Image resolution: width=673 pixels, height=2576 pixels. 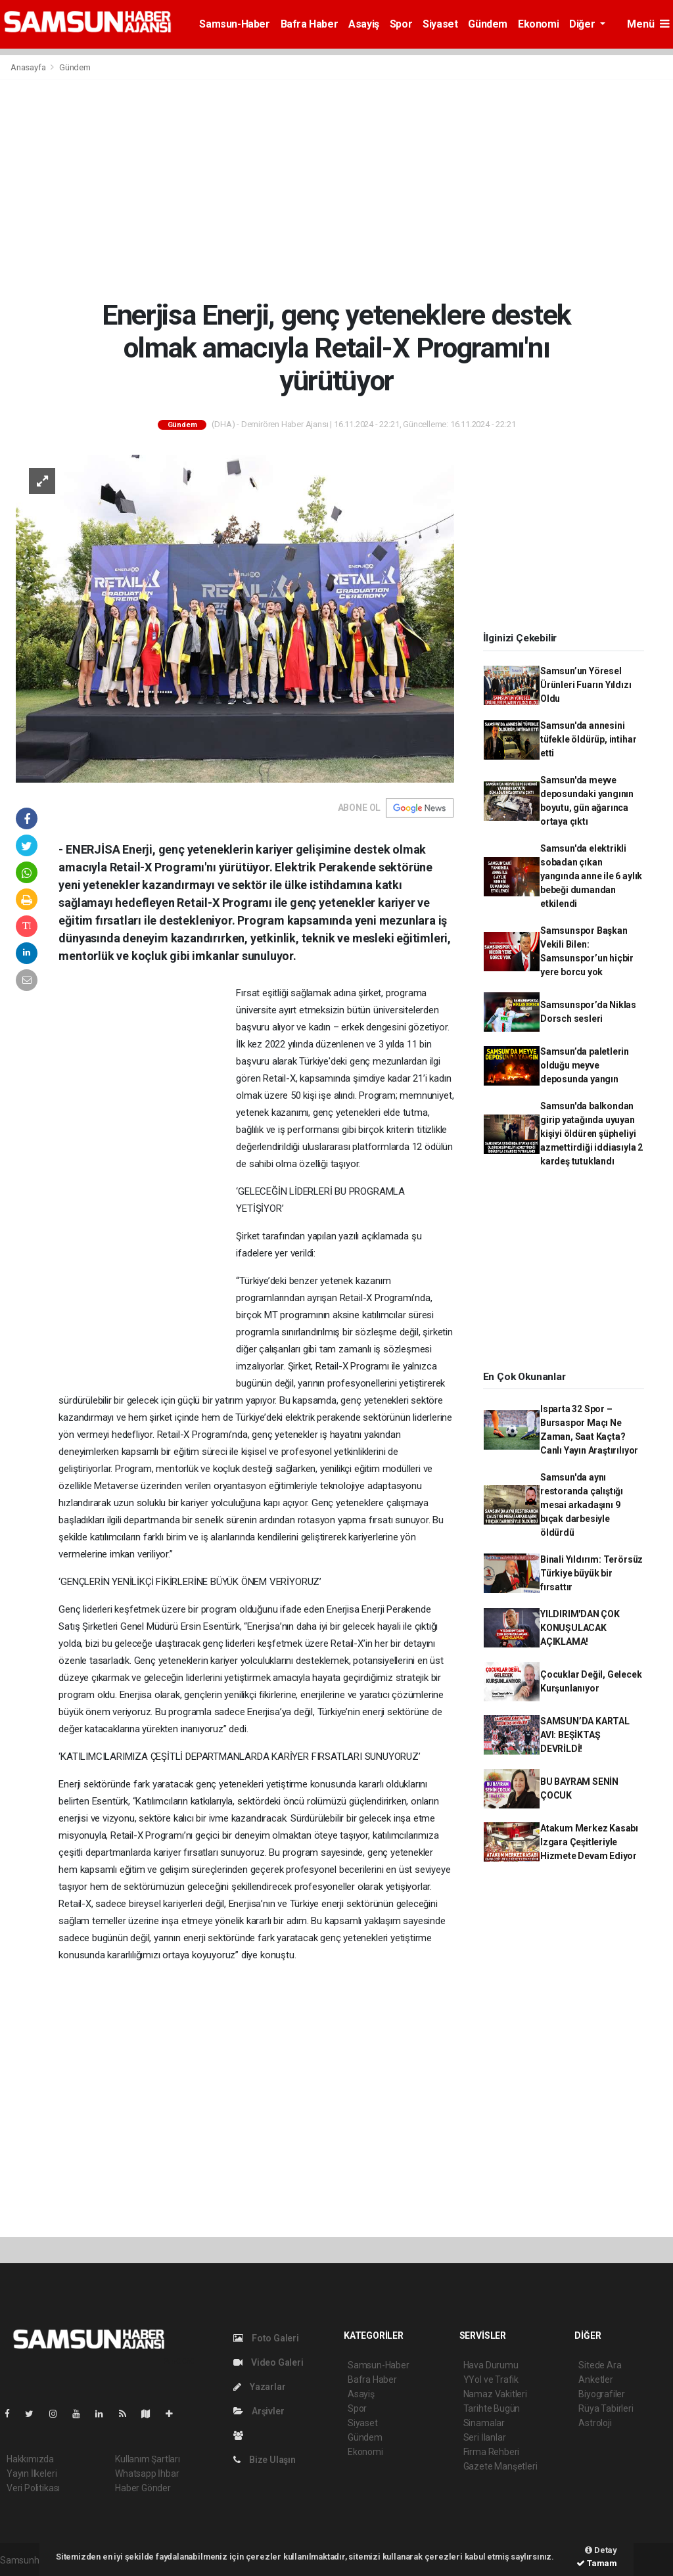 What do you see at coordinates (585, 1735) in the screenshot?
I see `SAMSUN’DA KARTAL AVI: BEŞİKTAŞ DEVRİLDİ!` at bounding box center [585, 1735].